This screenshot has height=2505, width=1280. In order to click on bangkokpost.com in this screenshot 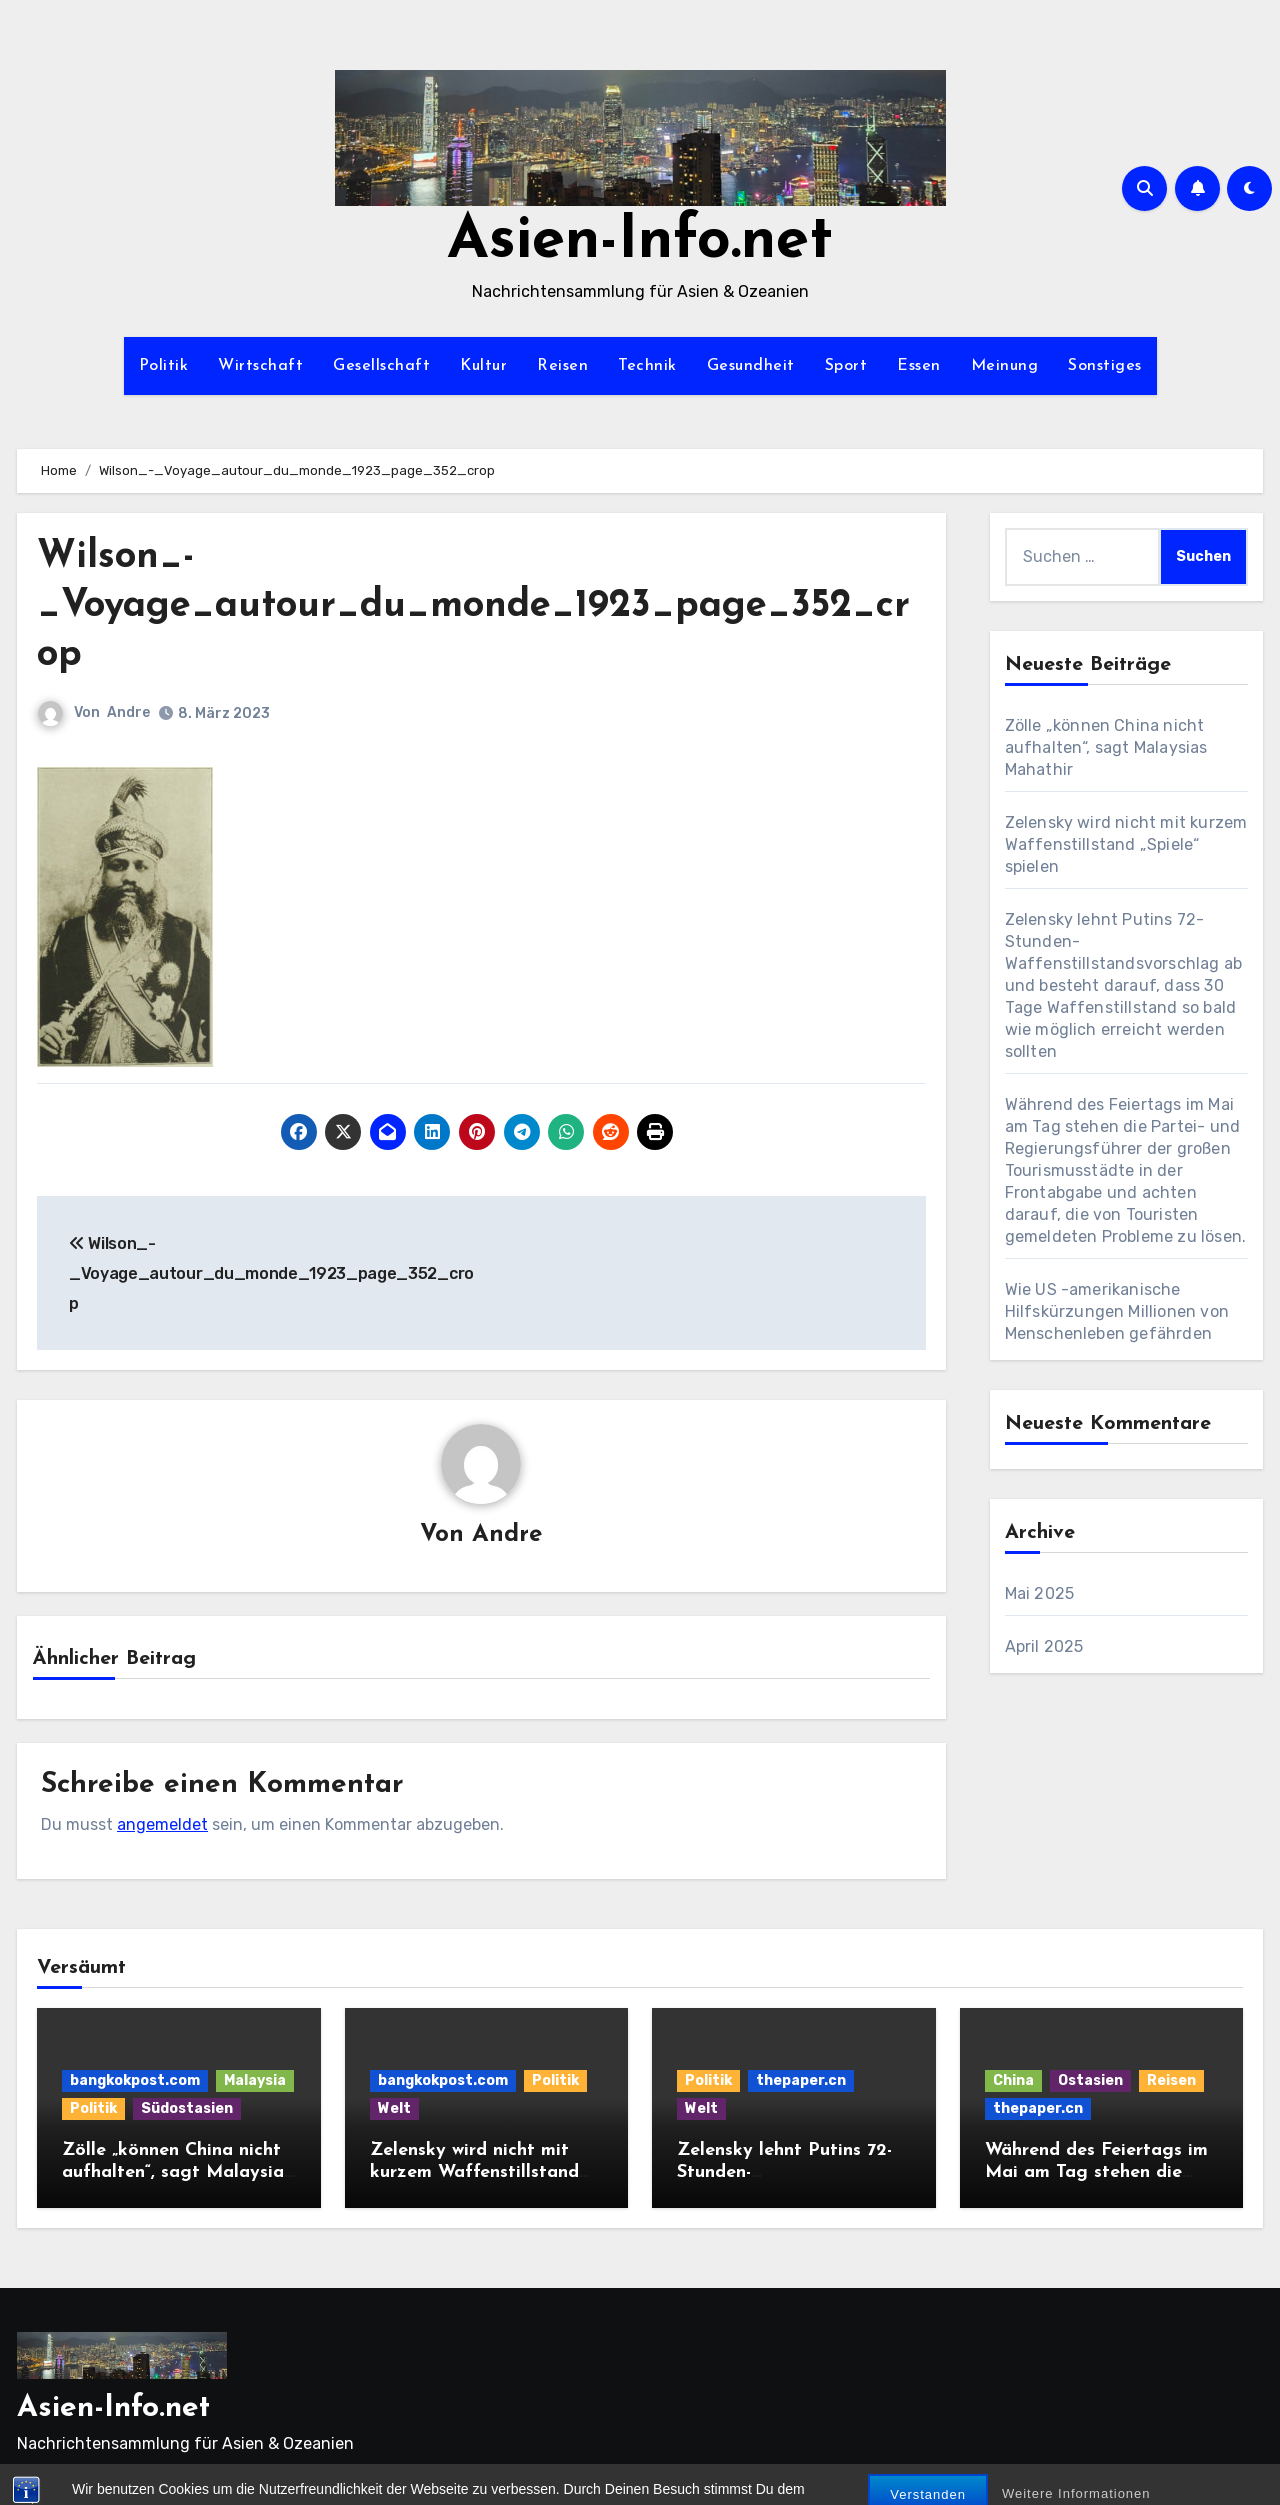, I will do `click(135, 2080)`.